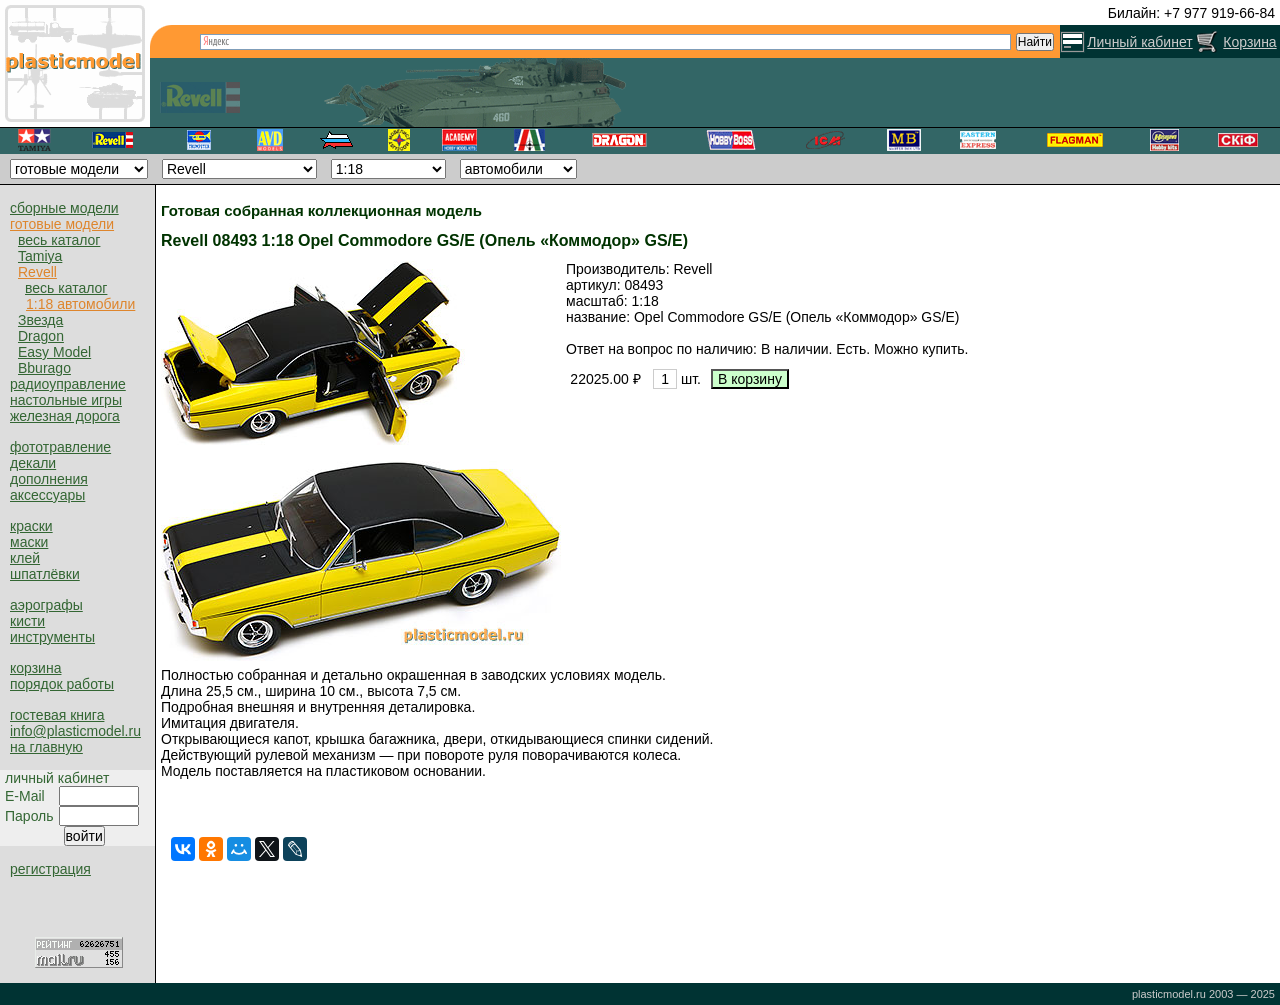 This screenshot has width=1280, height=1005. Describe the element at coordinates (66, 400) in the screenshot. I see `настольные игры` at that location.